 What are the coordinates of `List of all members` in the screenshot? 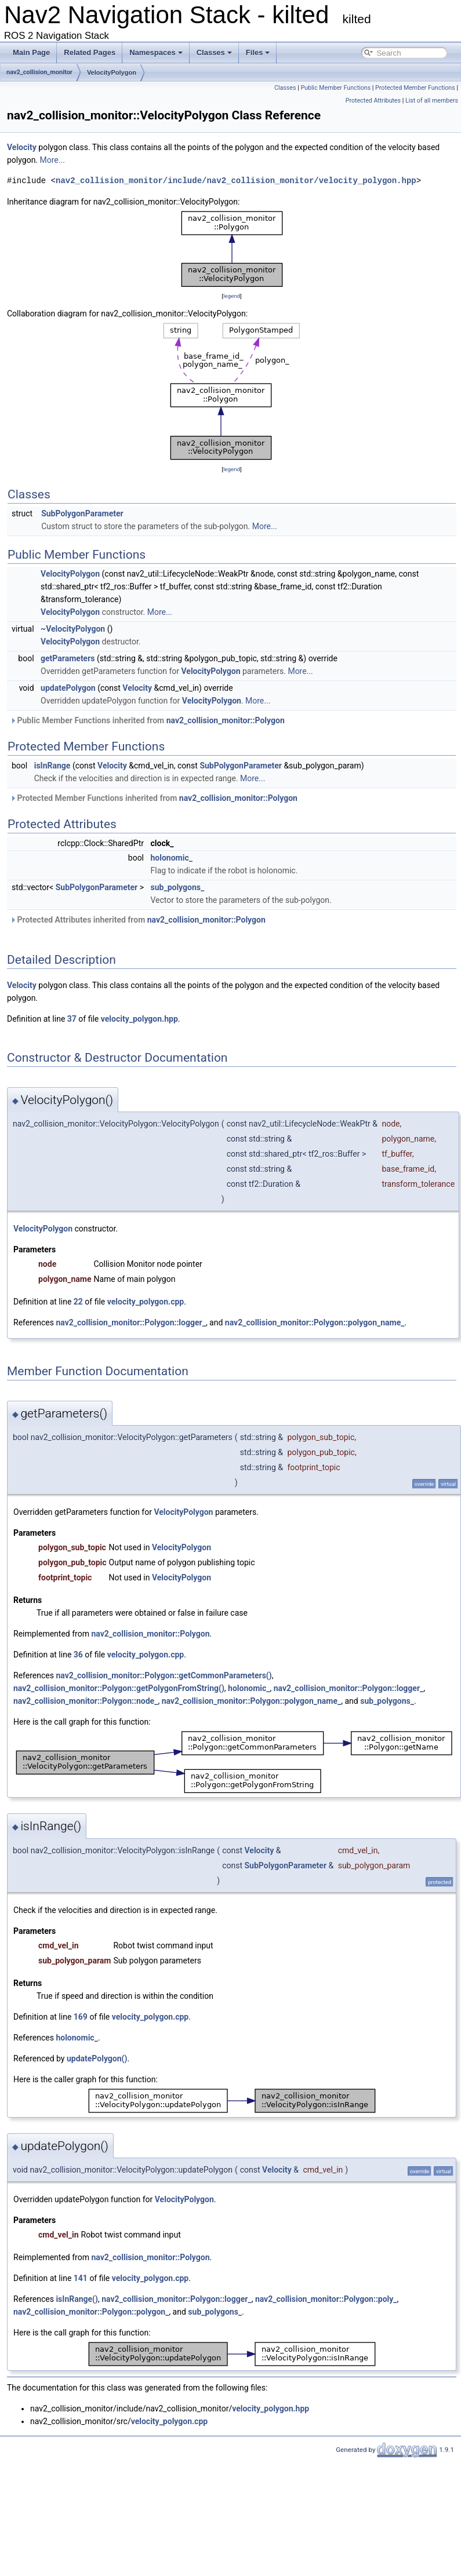 It's located at (431, 100).